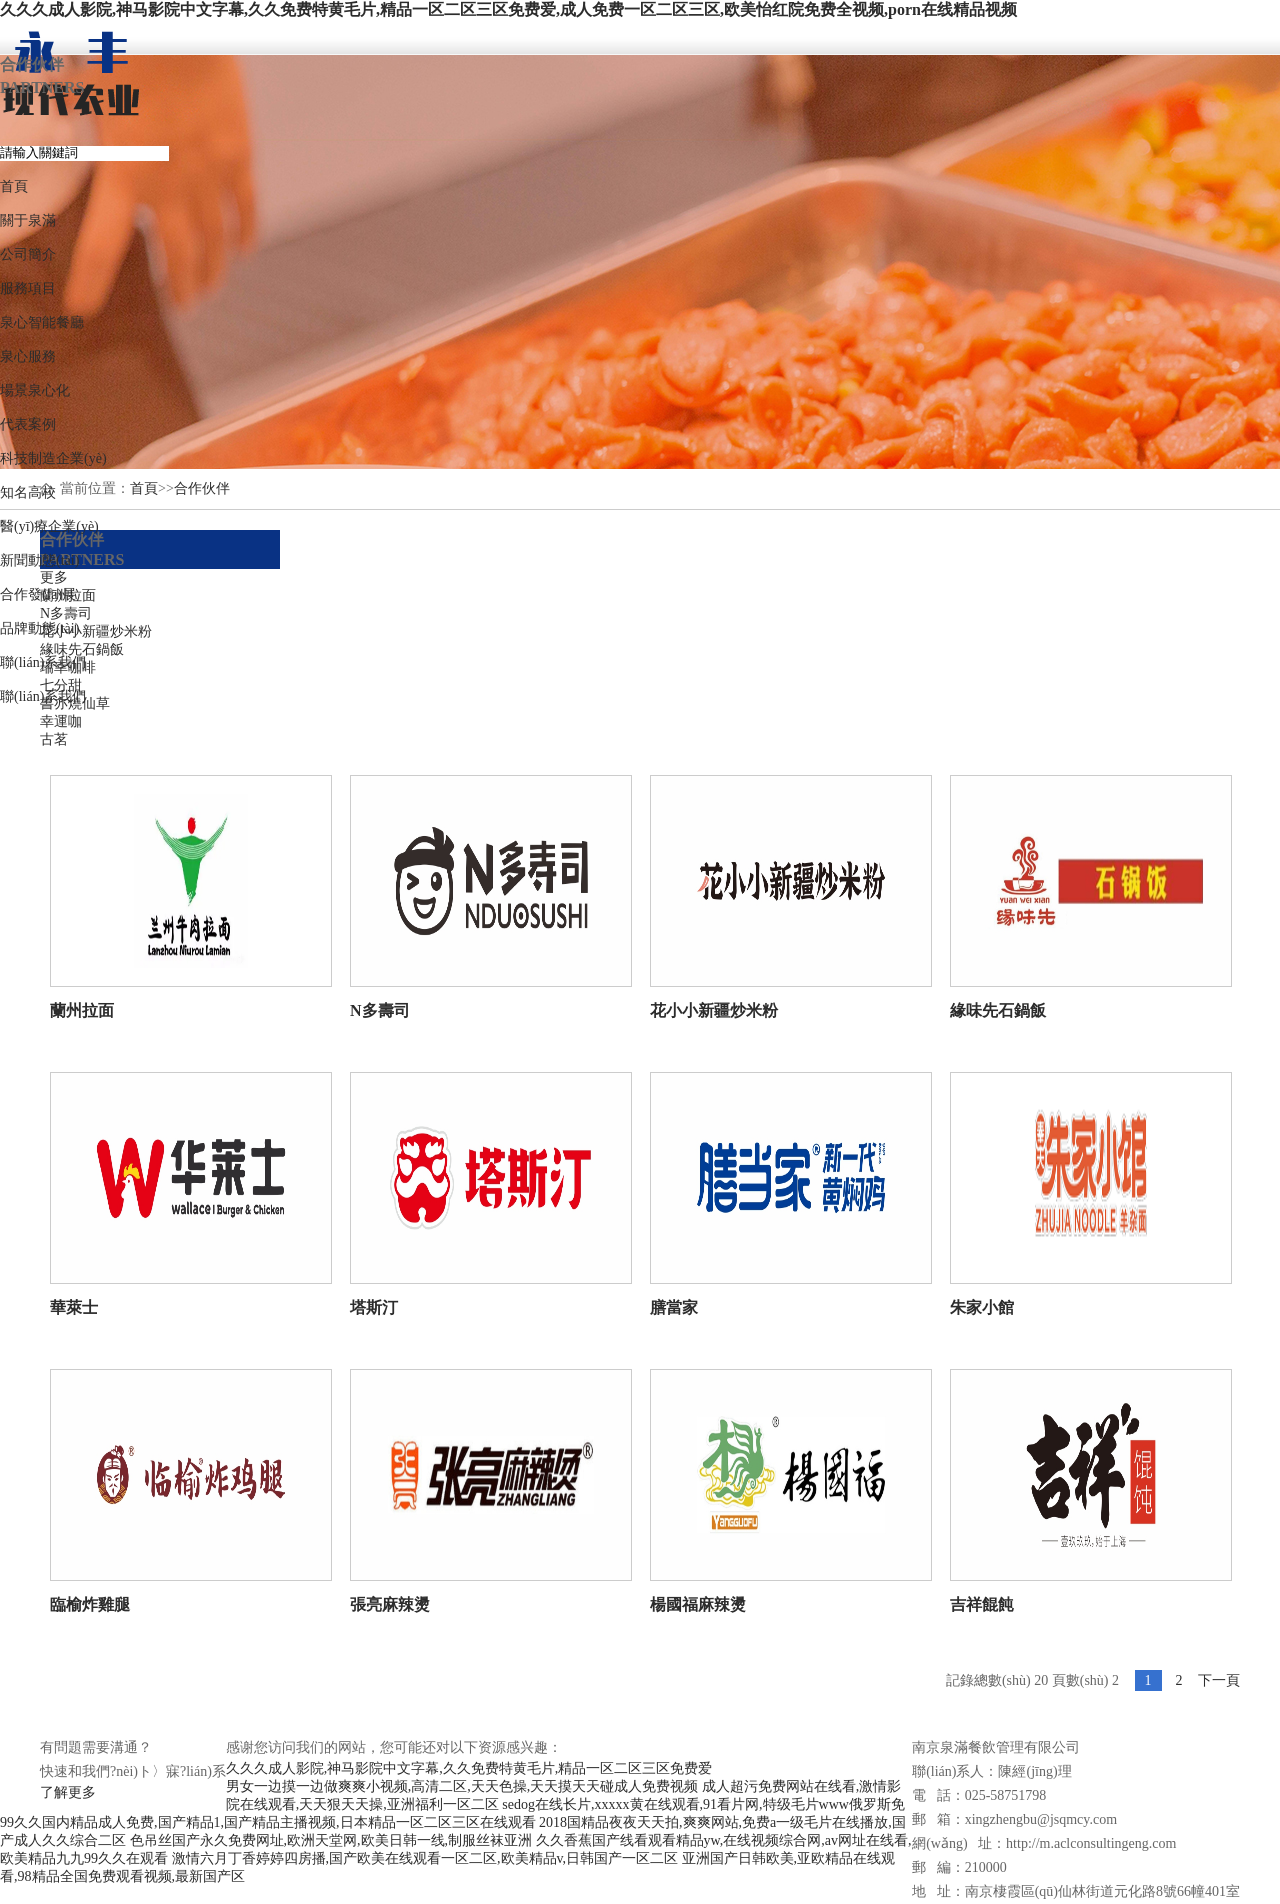  I want to click on 古茗, so click(54, 739).